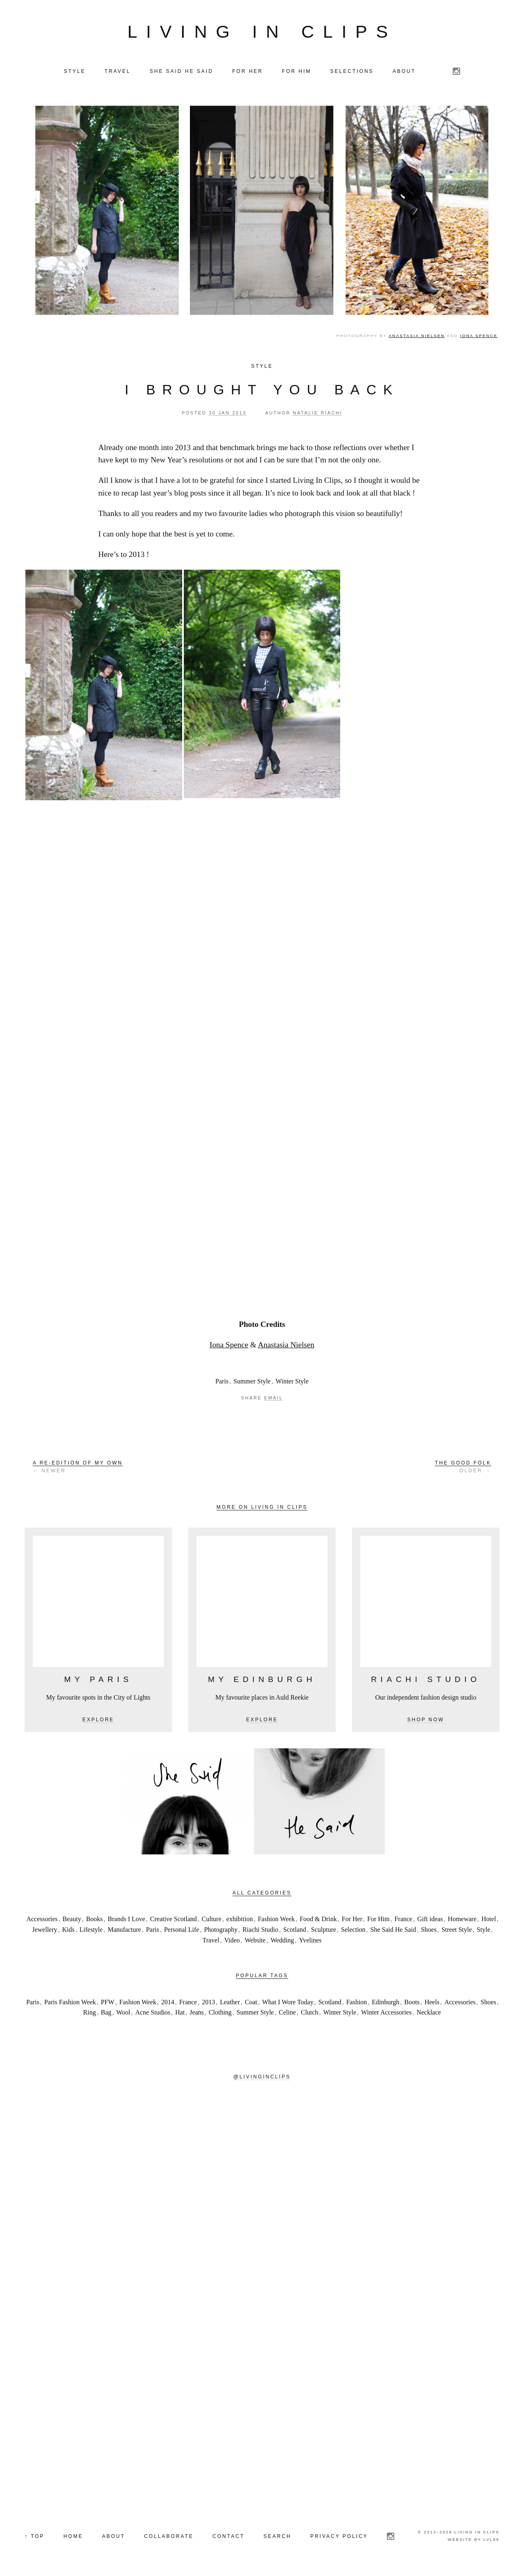  What do you see at coordinates (428, 1929) in the screenshot?
I see `Shoes` at bounding box center [428, 1929].